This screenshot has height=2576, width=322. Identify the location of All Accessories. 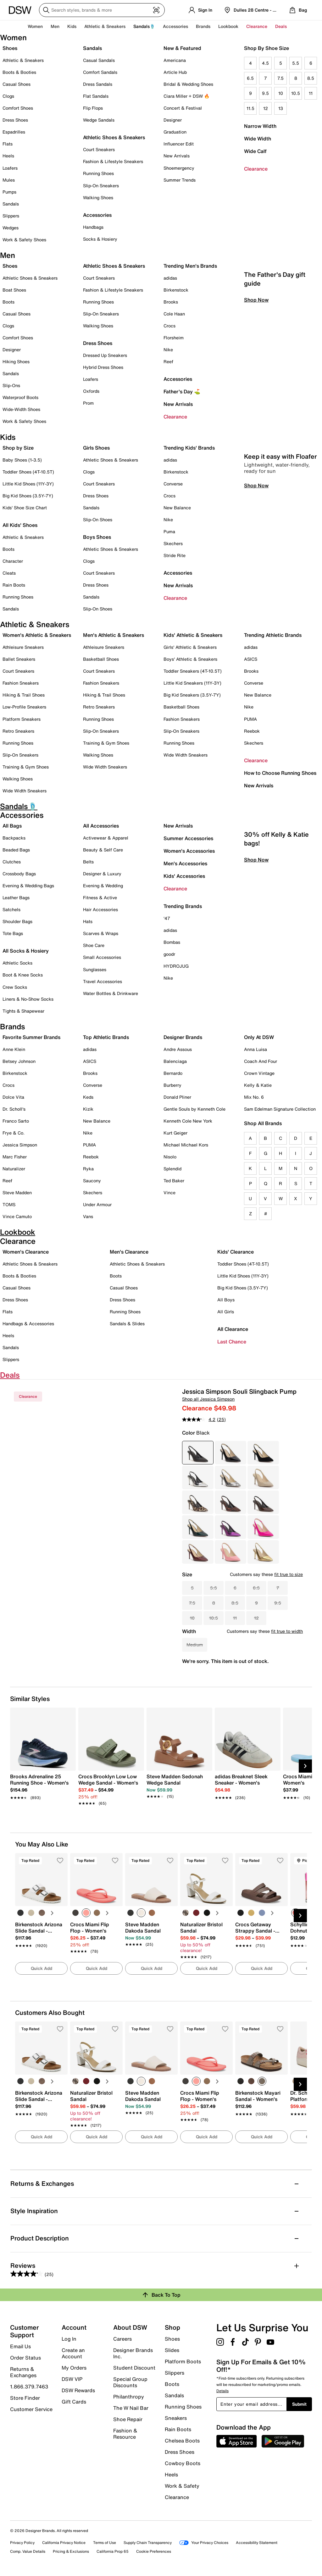
(101, 825).